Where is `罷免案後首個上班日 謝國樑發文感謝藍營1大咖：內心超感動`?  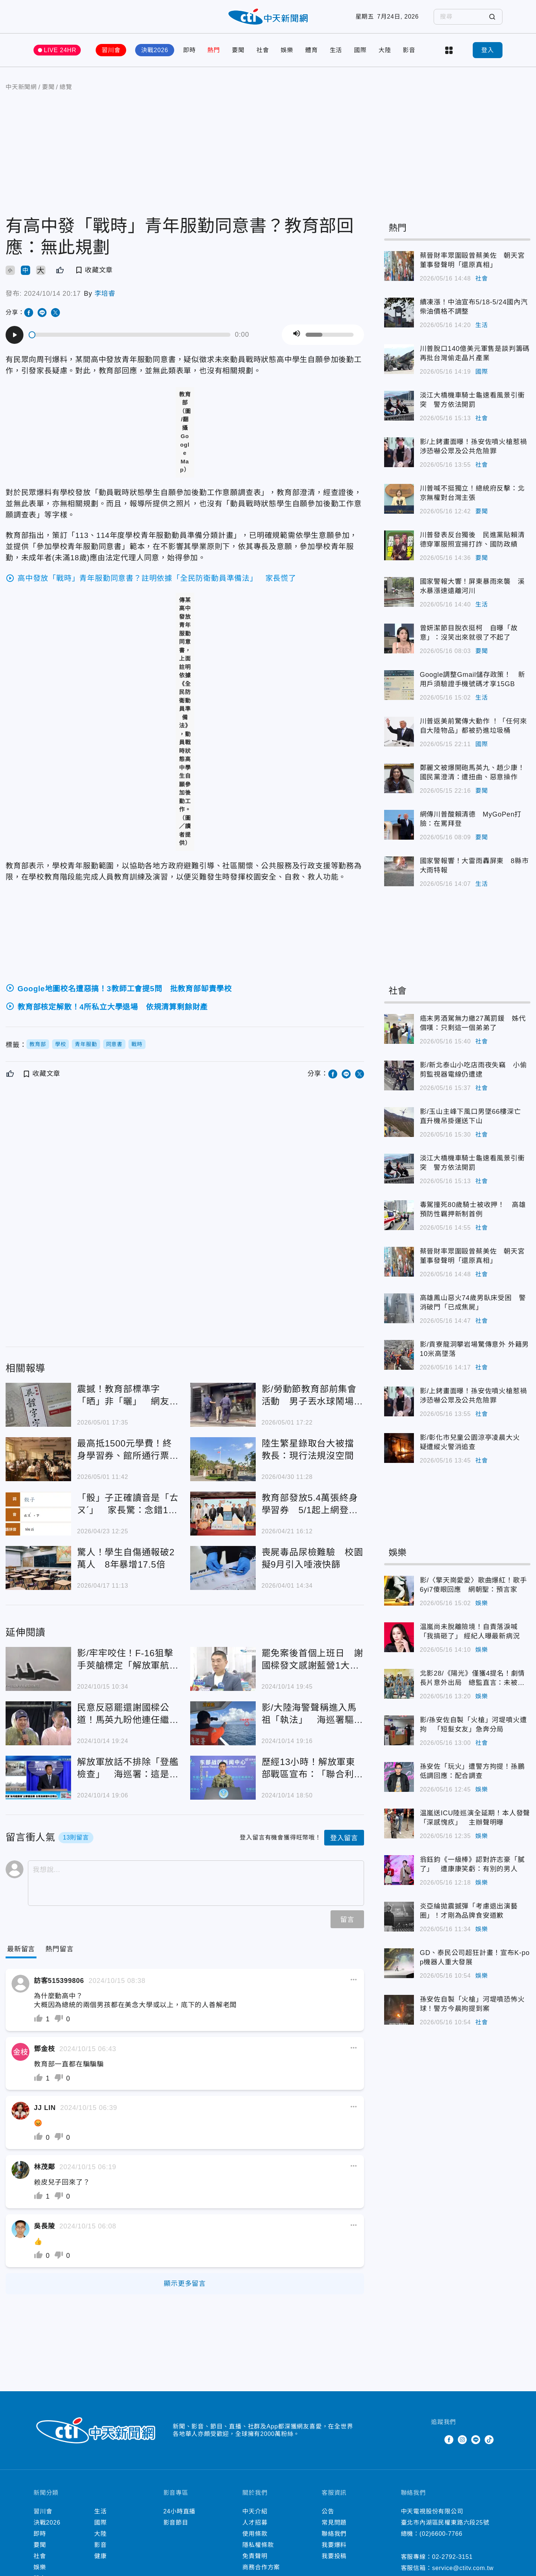 罷免案後首個上班日 謝國樑發文感謝藍營1大咖：內心超感動 is located at coordinates (312, 1660).